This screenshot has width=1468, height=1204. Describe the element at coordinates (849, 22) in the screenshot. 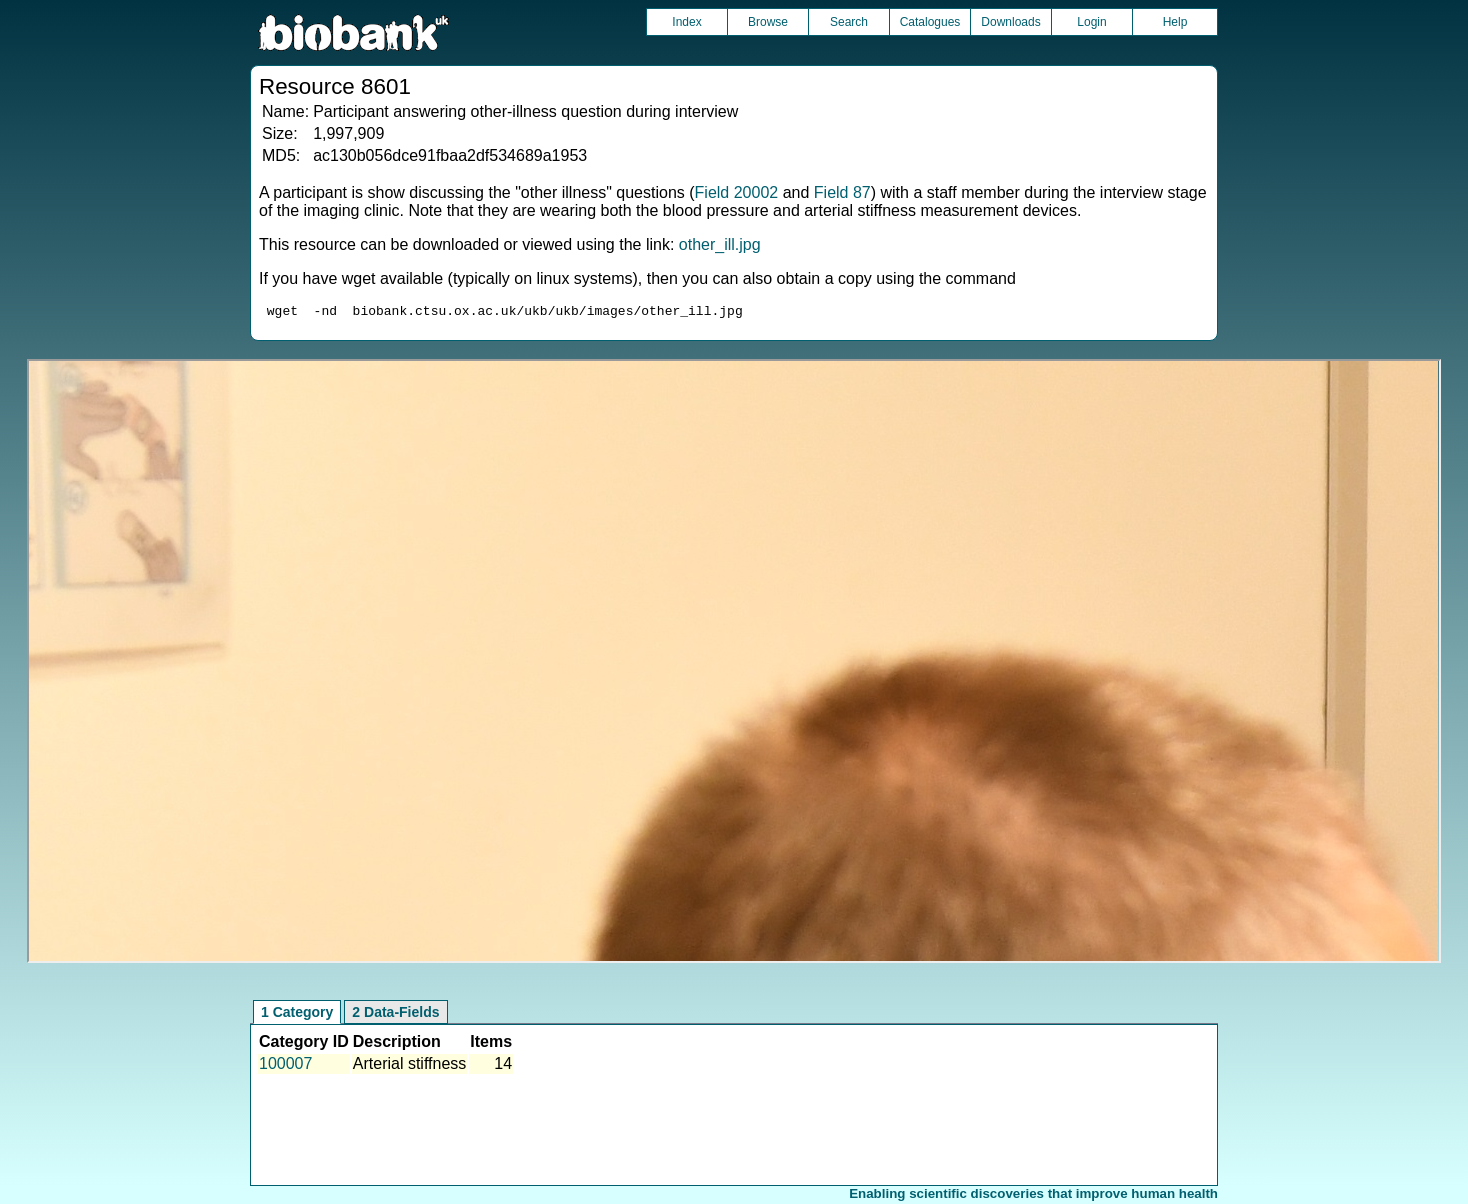

I see `Search` at that location.